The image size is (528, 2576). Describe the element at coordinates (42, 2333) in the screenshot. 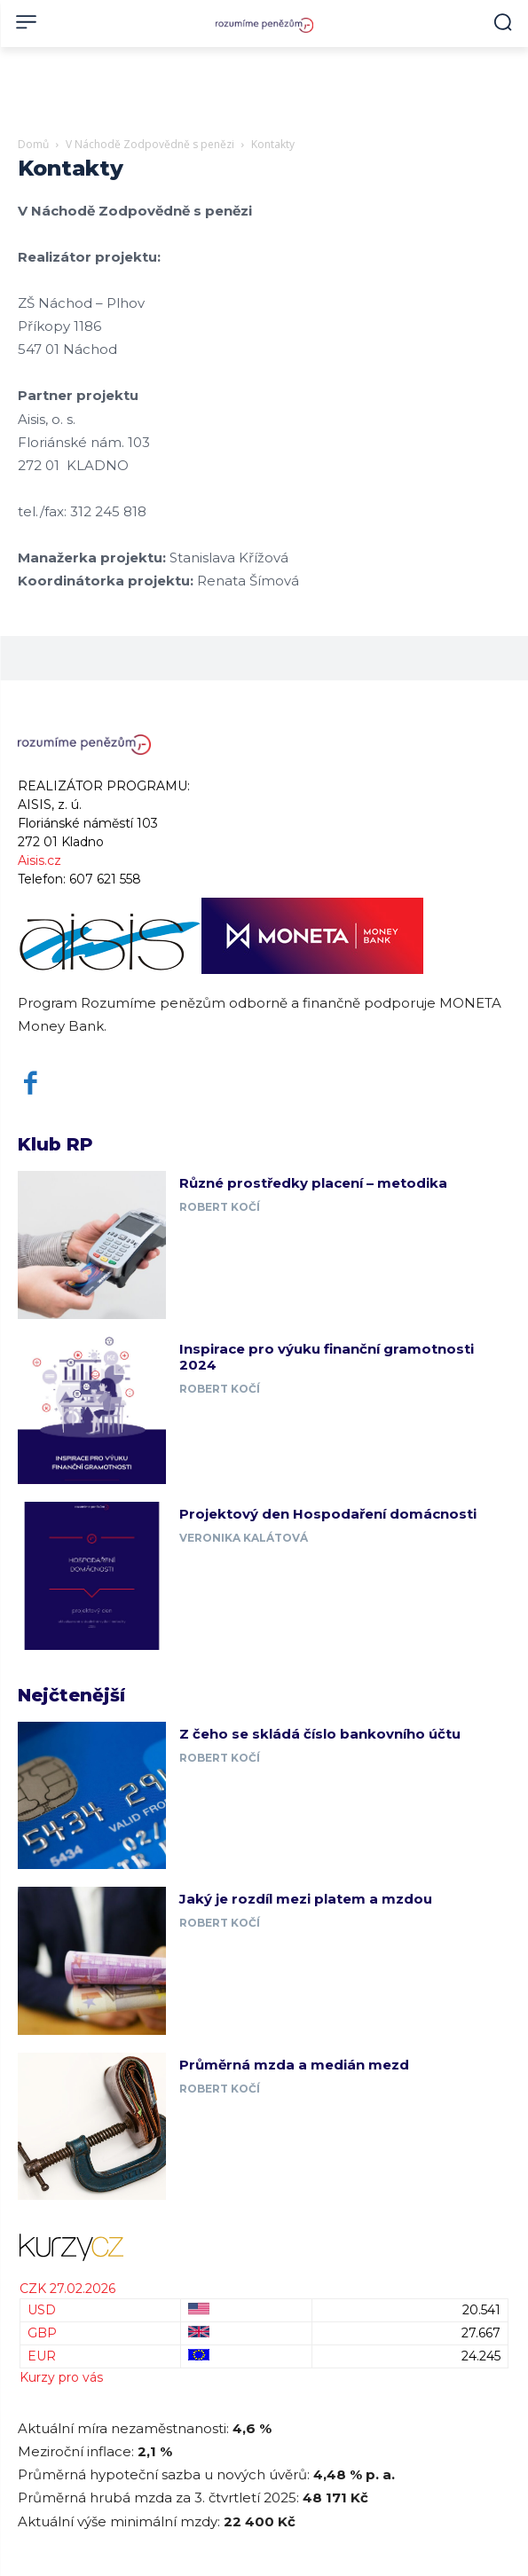

I see `GBP` at that location.